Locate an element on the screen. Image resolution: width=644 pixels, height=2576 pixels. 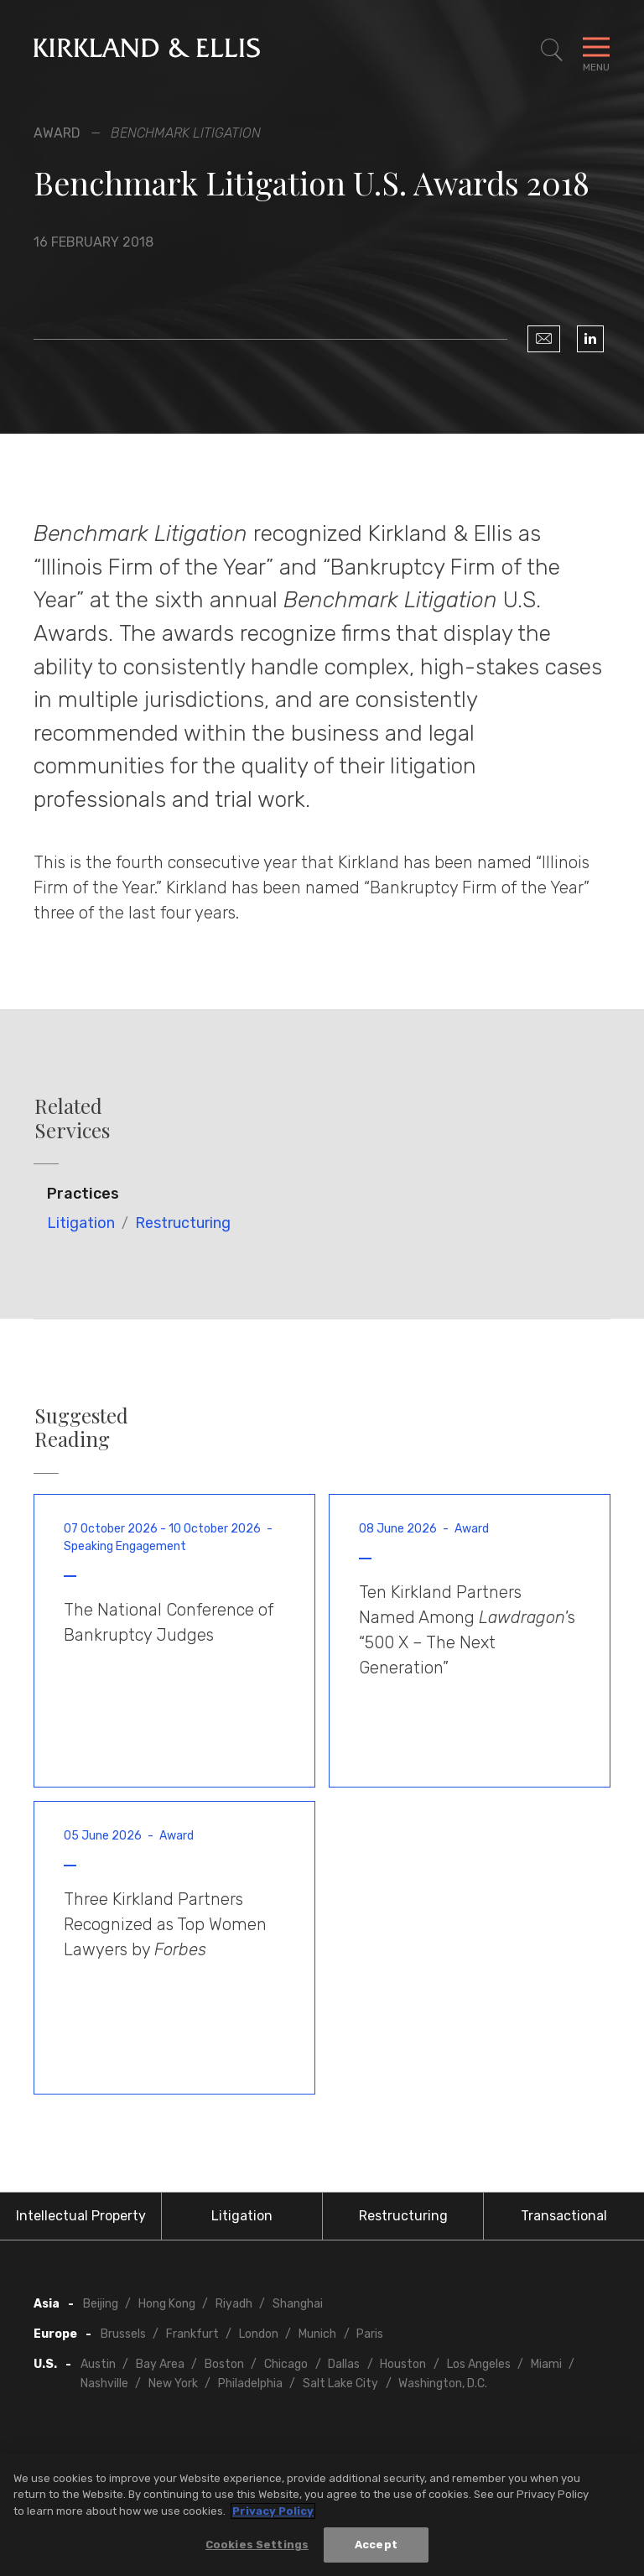
Washington, D.C. is located at coordinates (442, 2383).